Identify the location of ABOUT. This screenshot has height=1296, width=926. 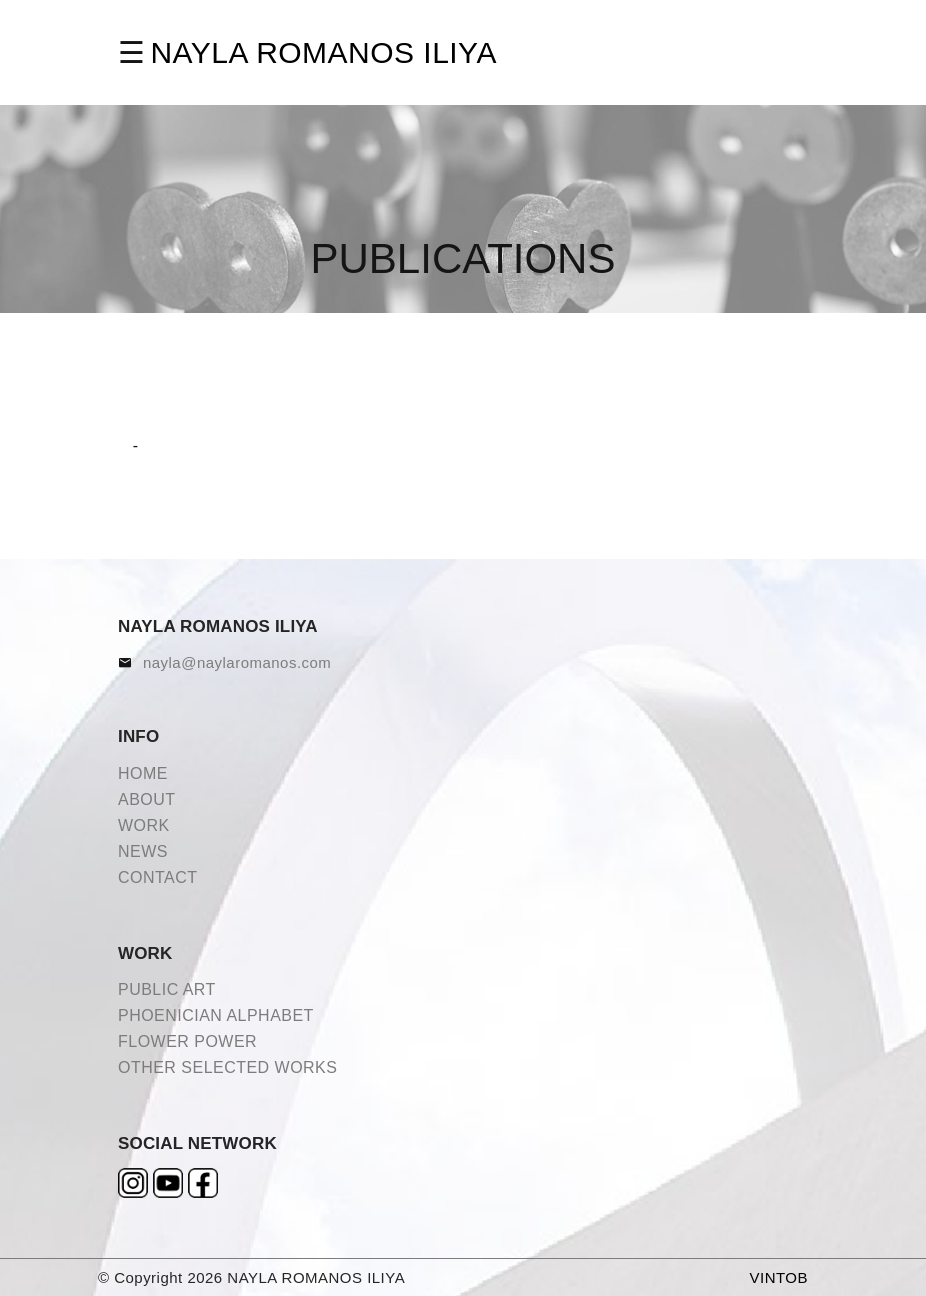
(147, 799).